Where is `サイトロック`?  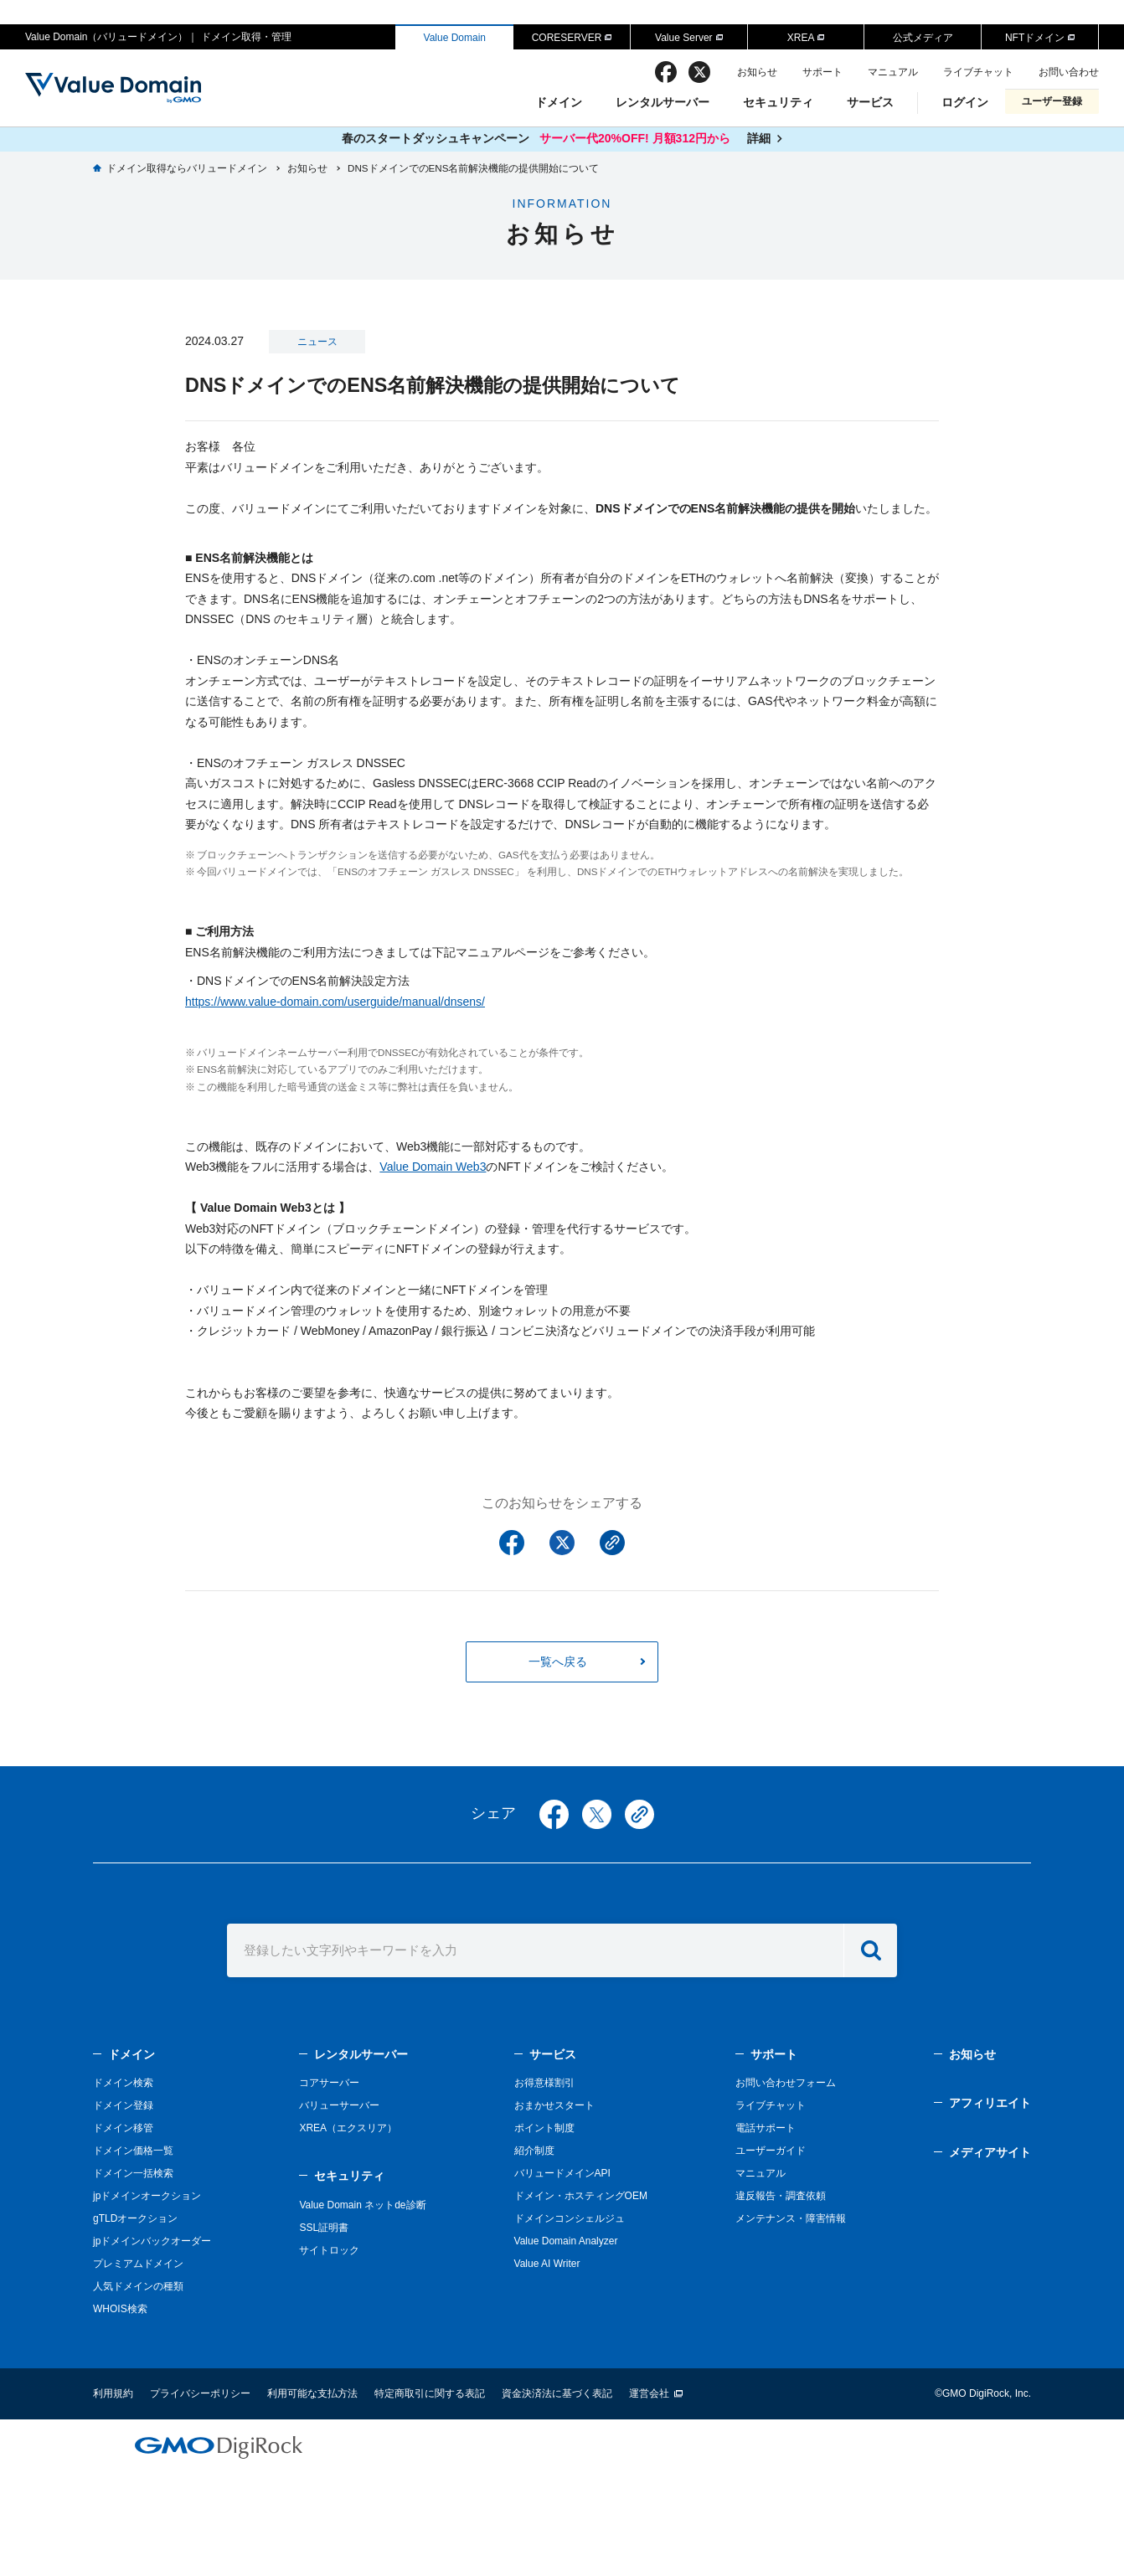
サイトロック is located at coordinates (329, 2250).